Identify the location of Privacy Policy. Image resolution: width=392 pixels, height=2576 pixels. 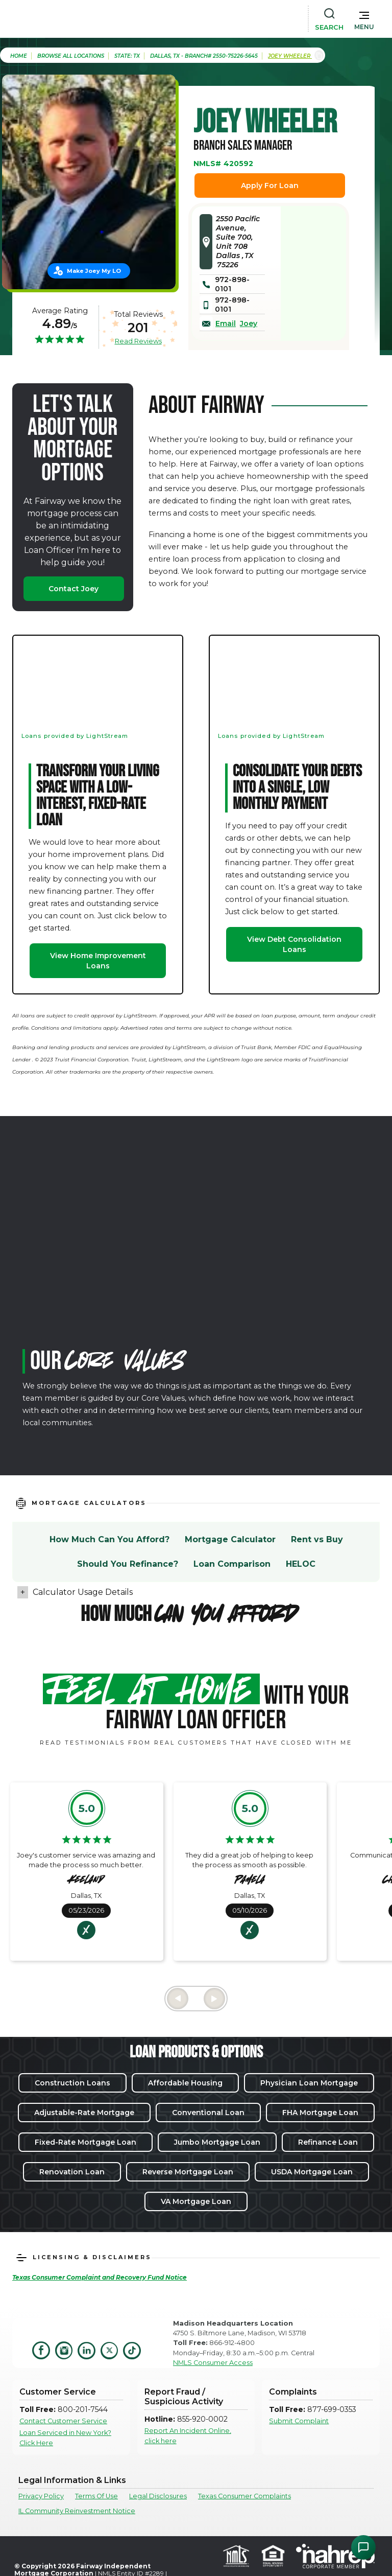
(41, 2496).